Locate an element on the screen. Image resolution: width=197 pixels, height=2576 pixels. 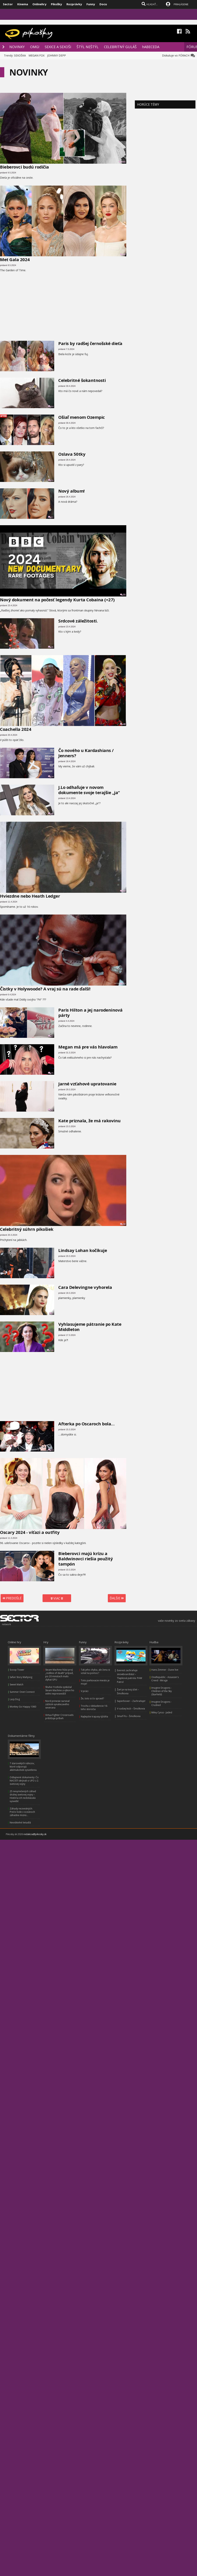
Safari Story Mahjong is located at coordinates (21, 1677).